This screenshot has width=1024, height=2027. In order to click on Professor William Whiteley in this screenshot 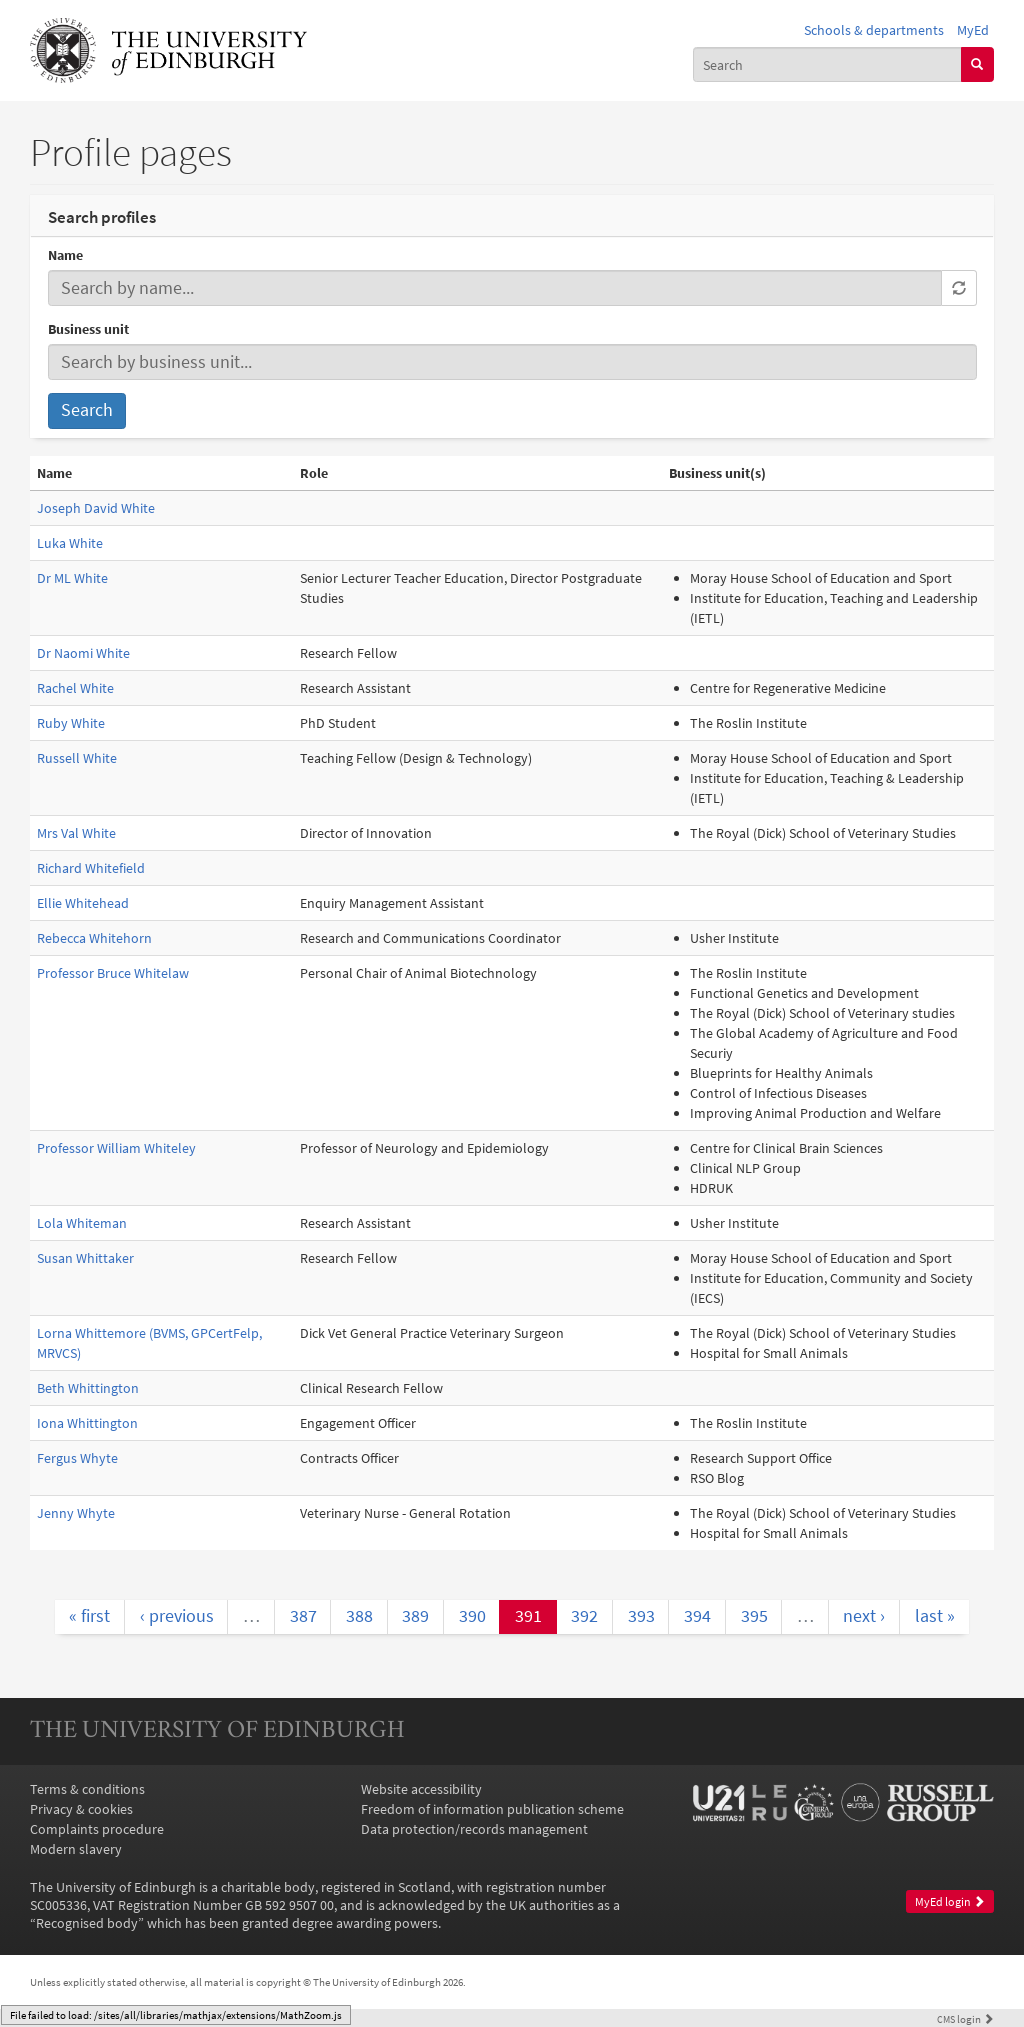, I will do `click(116, 1148)`.